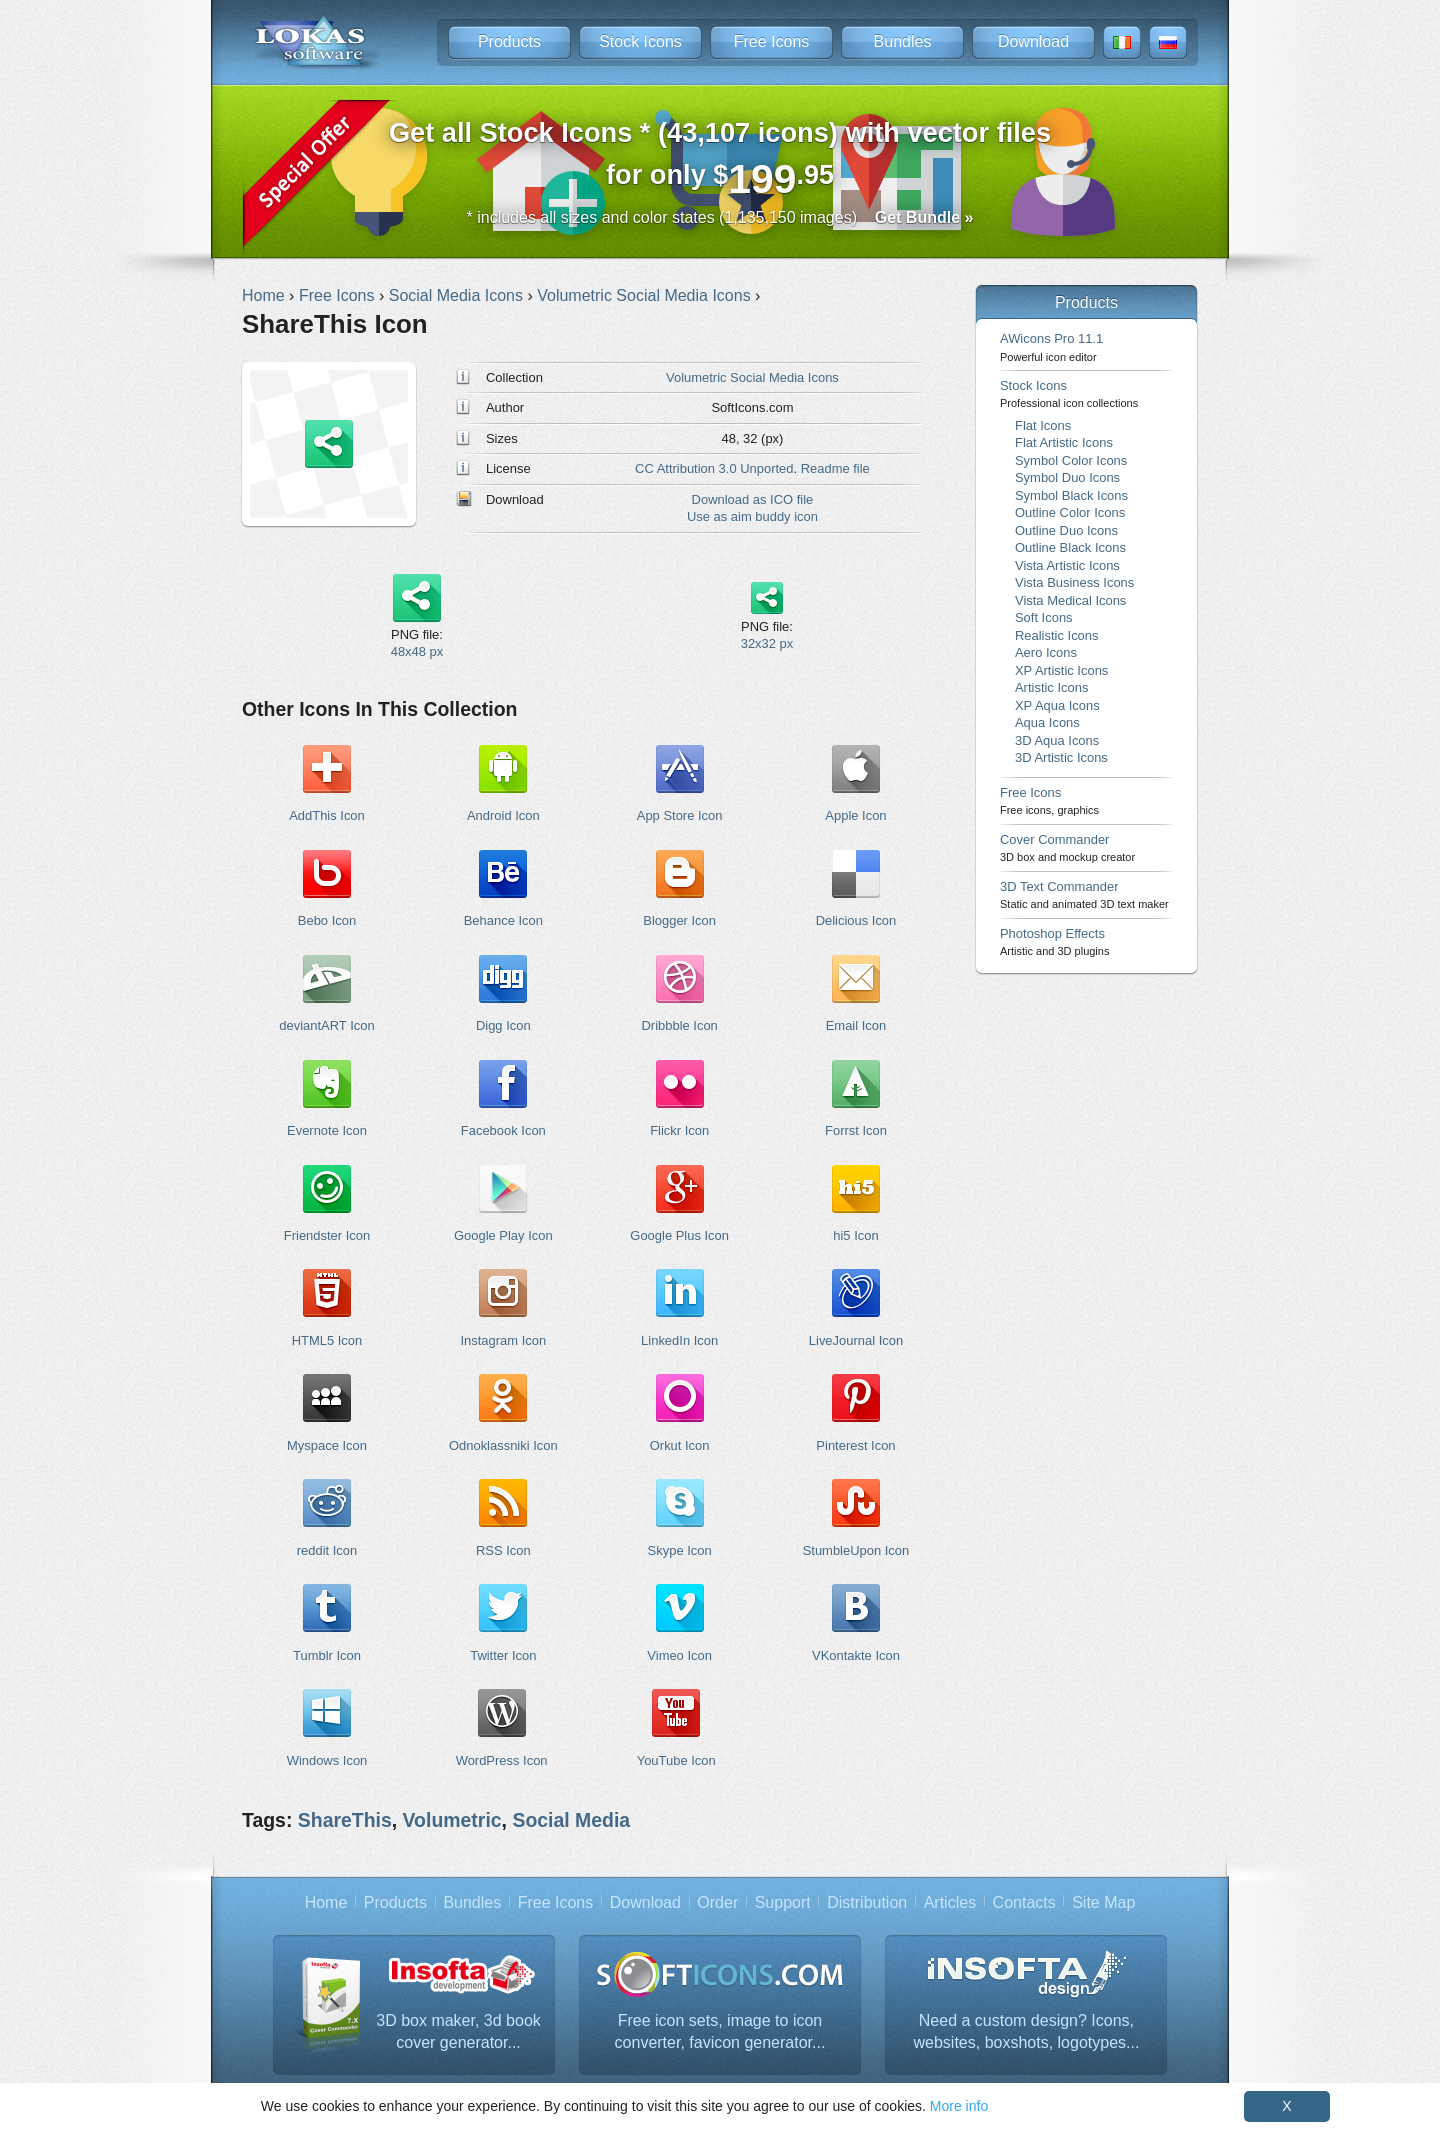 The height and width of the screenshot is (2130, 1440). I want to click on hi5 Icon, so click(855, 1235).